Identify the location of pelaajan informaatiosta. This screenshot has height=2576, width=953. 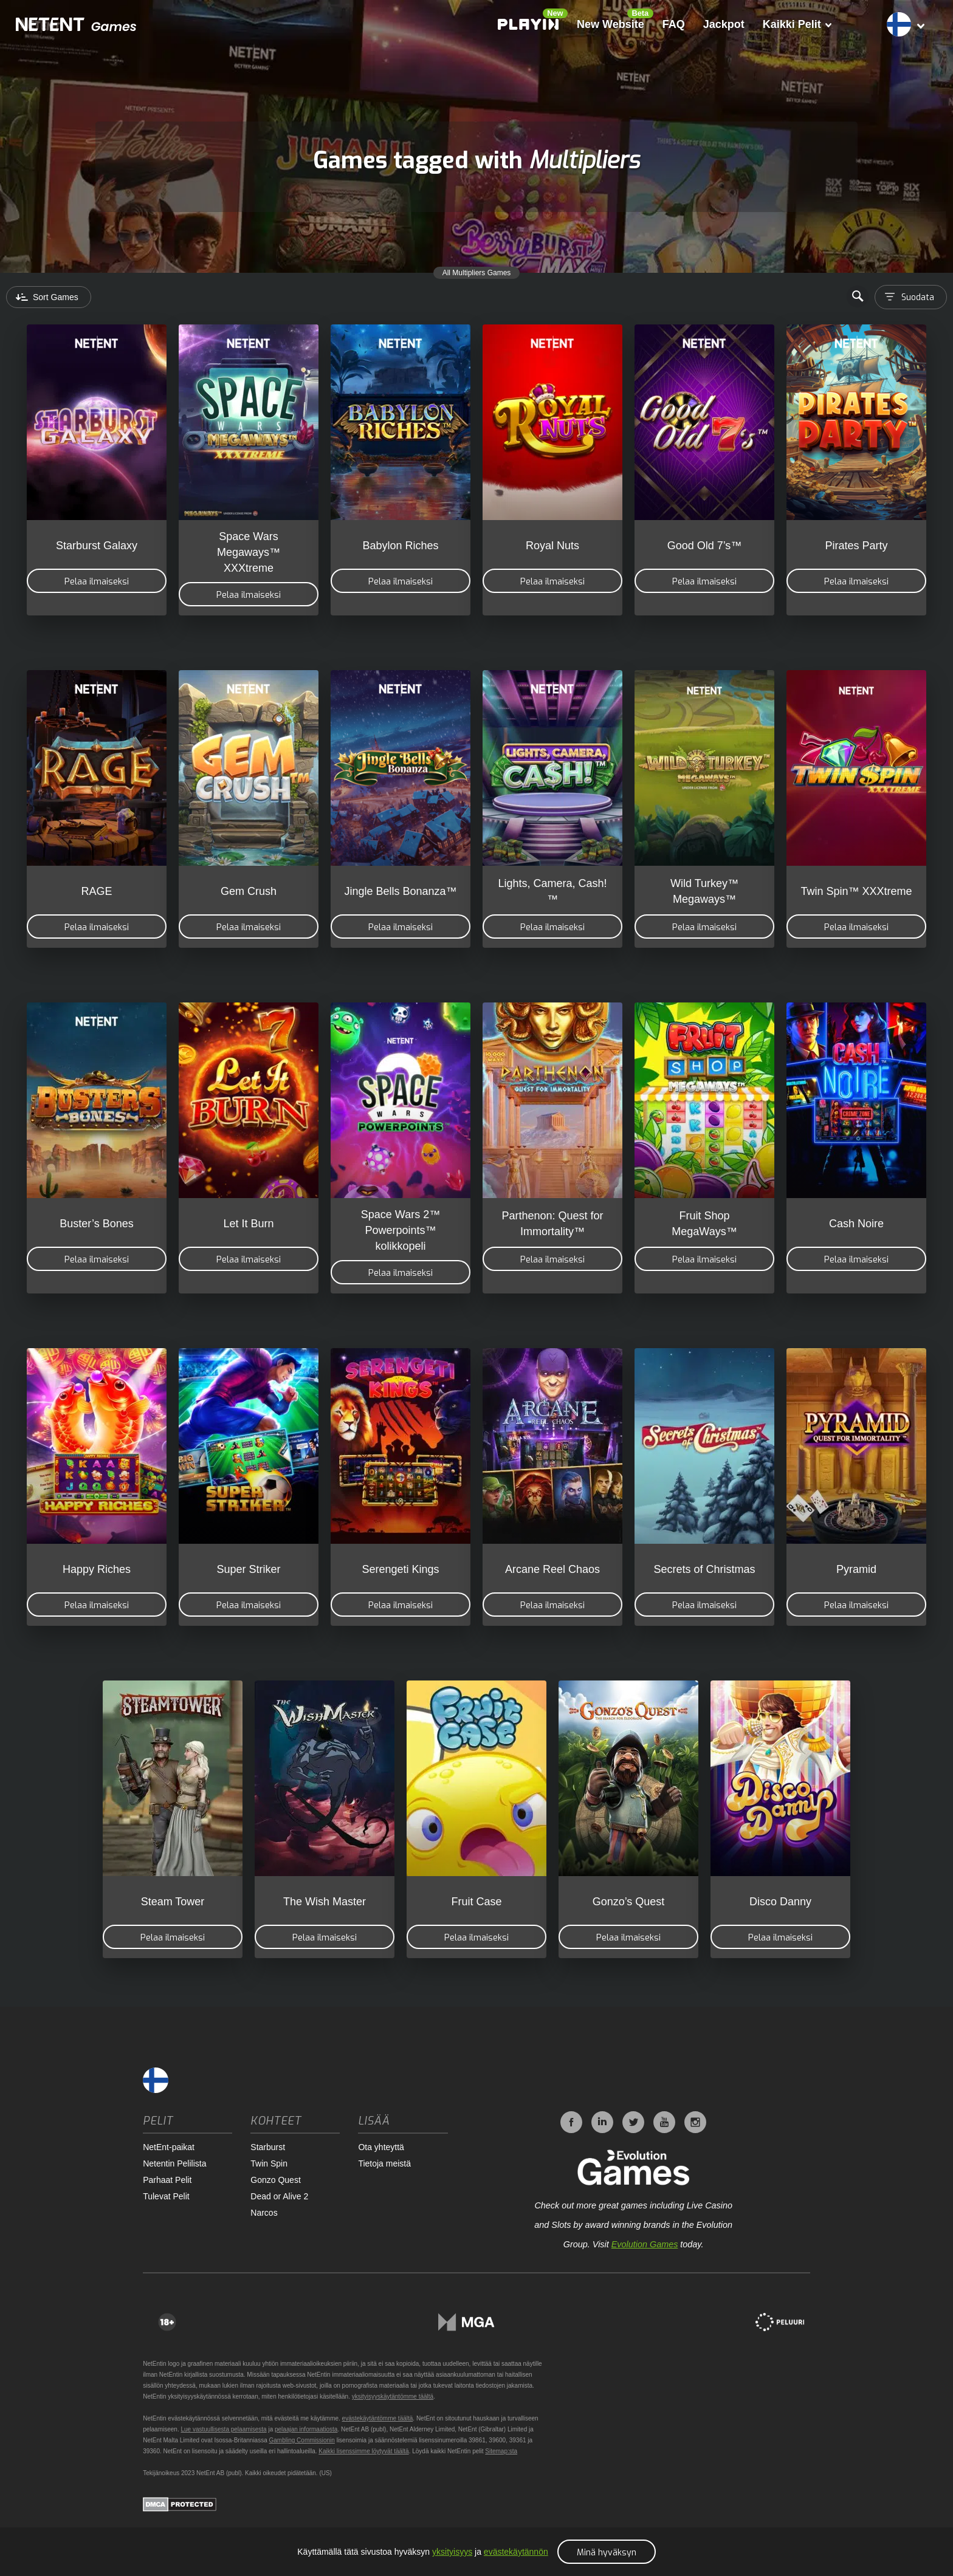
(306, 2429).